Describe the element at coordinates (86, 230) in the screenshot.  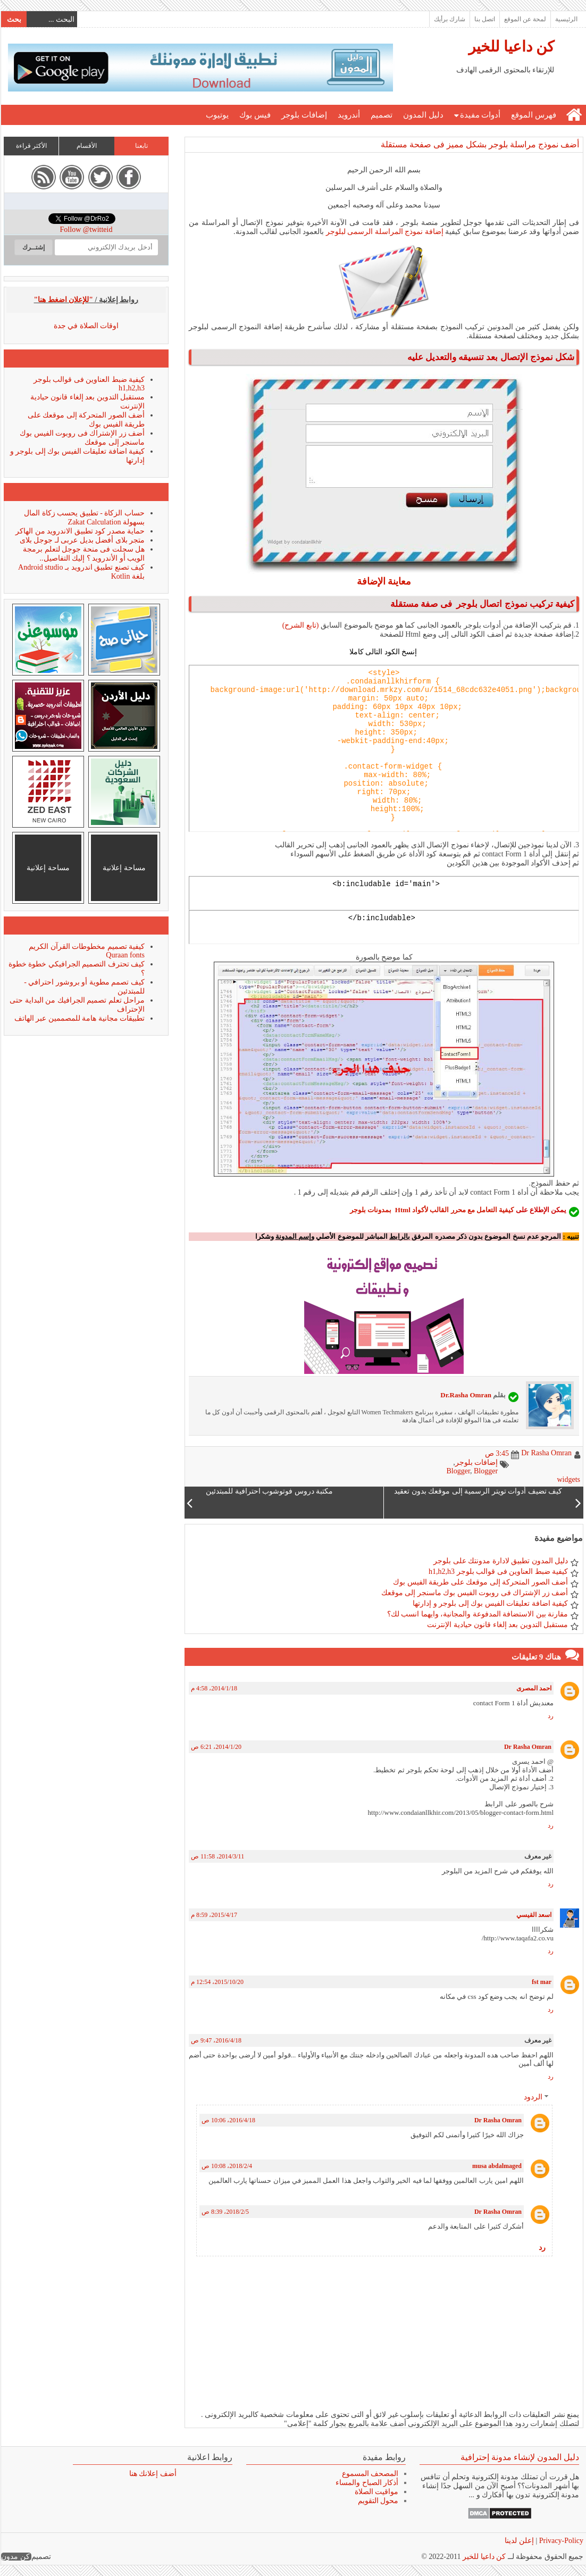
I see `Follow @twitteid` at that location.